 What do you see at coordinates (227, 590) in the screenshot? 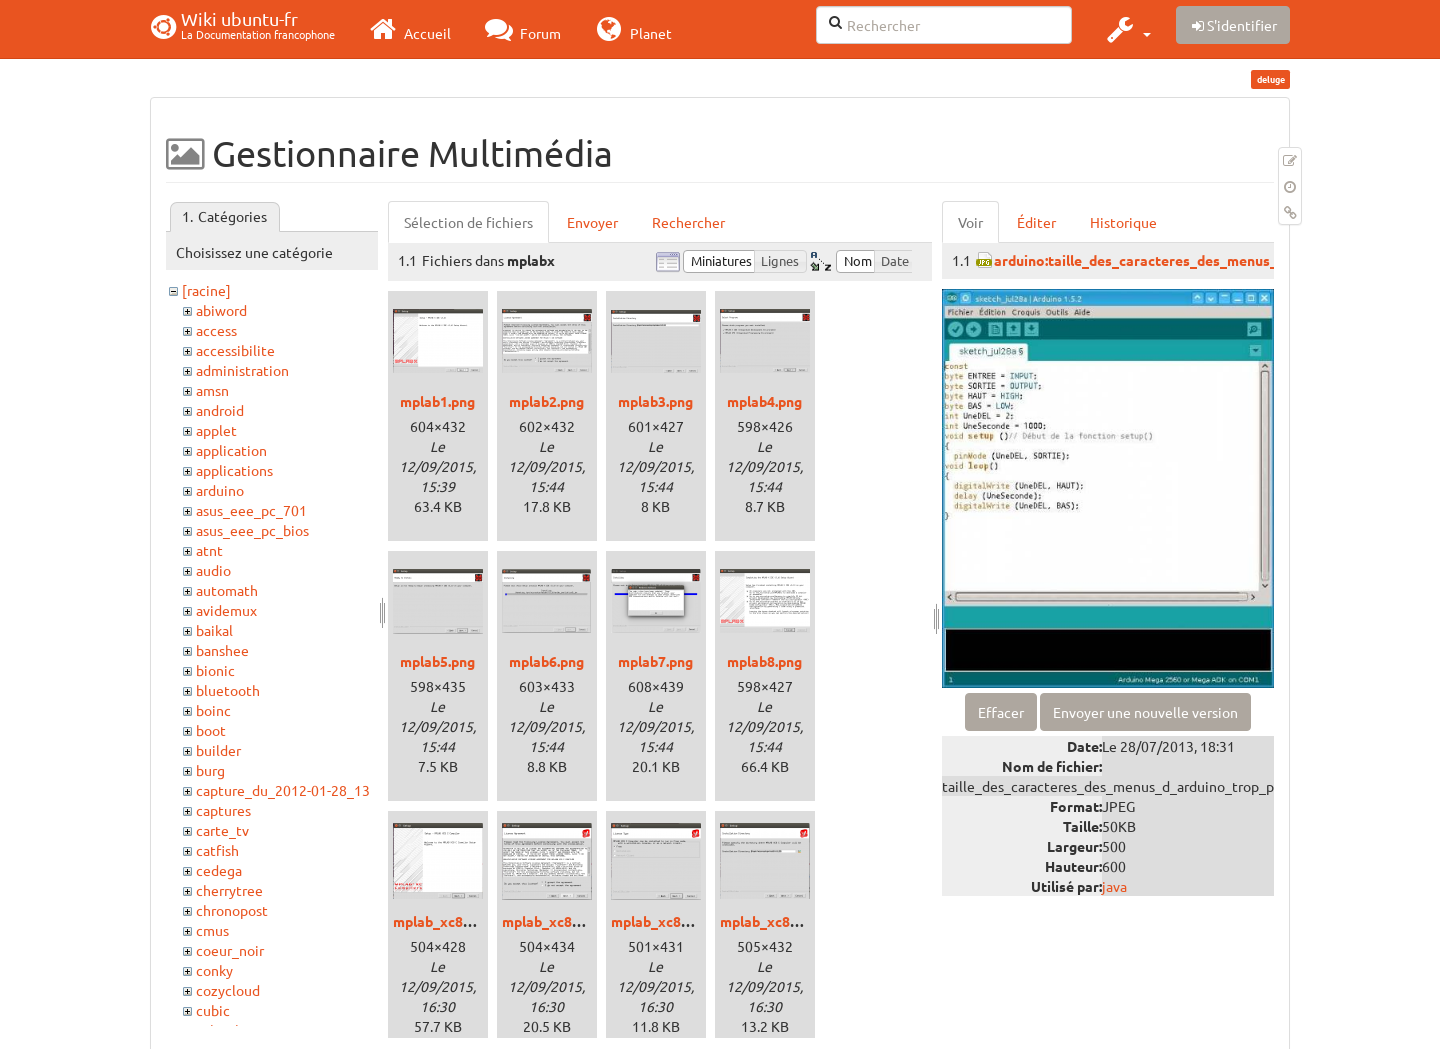
I see `automath` at bounding box center [227, 590].